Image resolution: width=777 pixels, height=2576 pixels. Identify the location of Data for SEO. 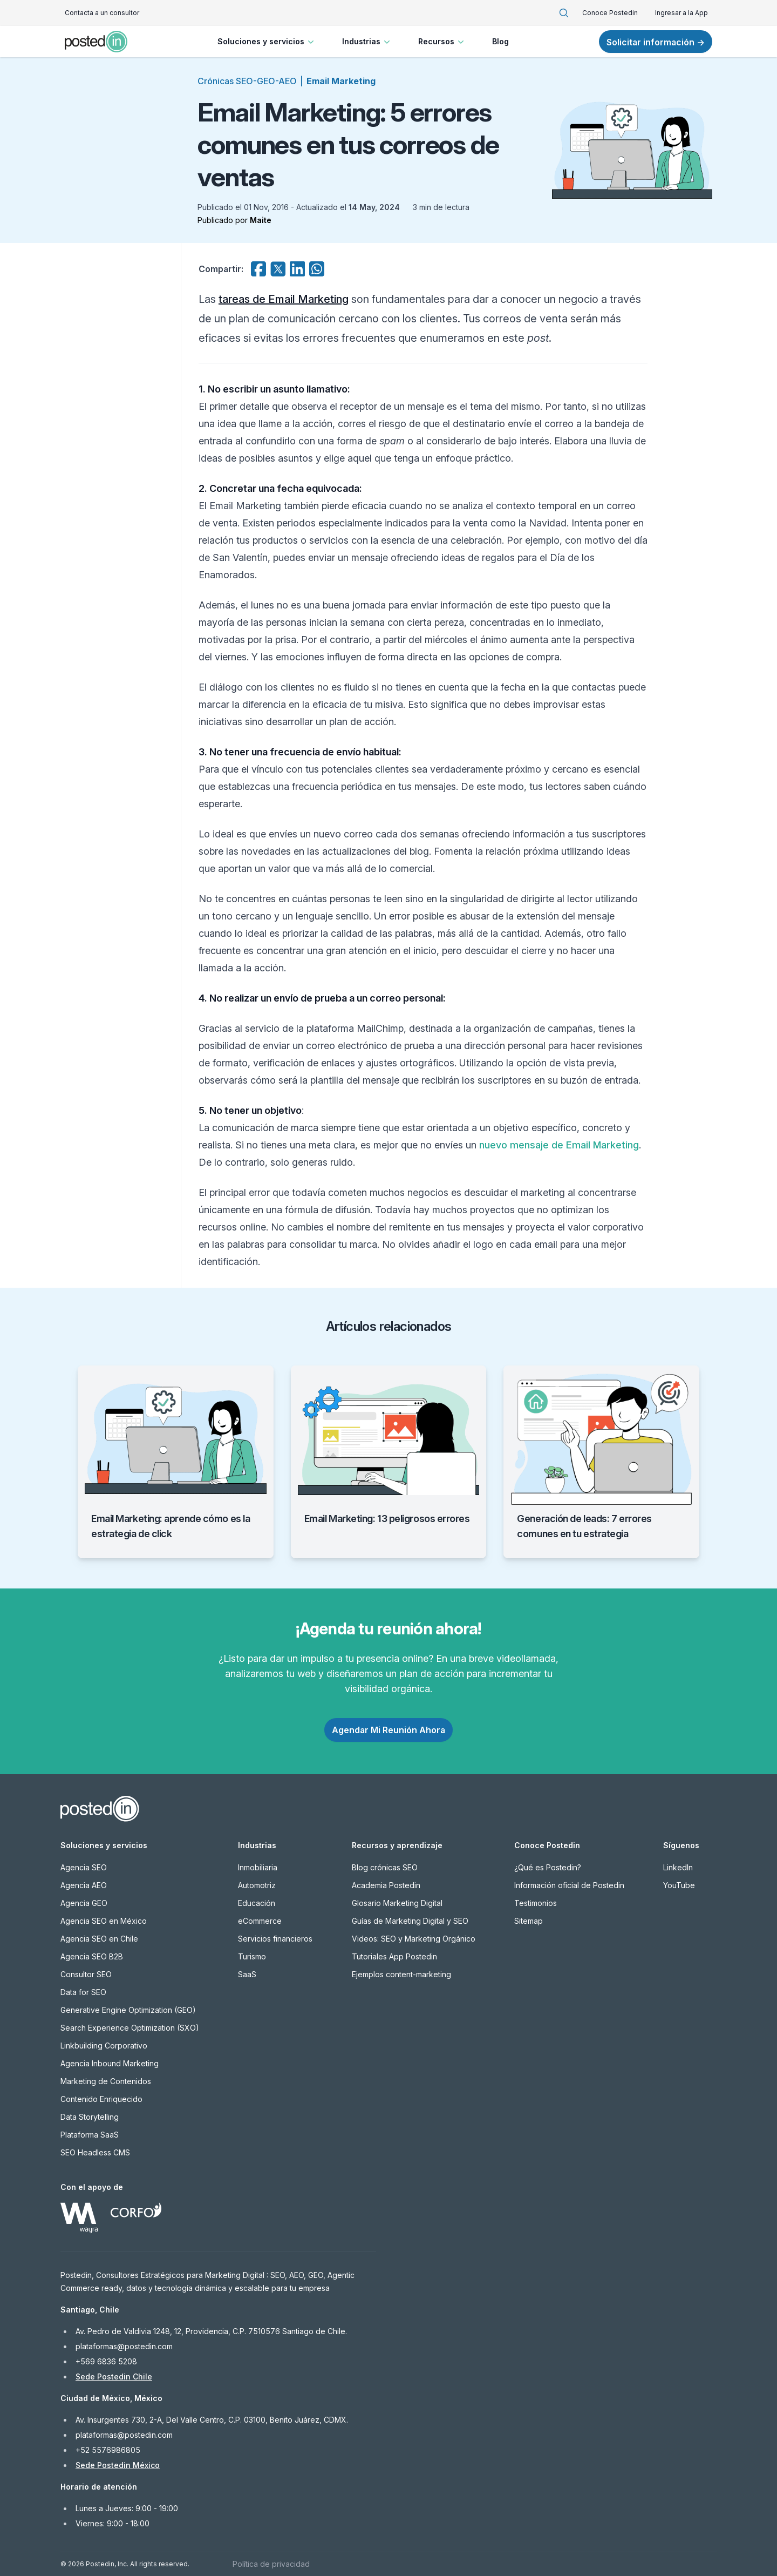
(83, 1992).